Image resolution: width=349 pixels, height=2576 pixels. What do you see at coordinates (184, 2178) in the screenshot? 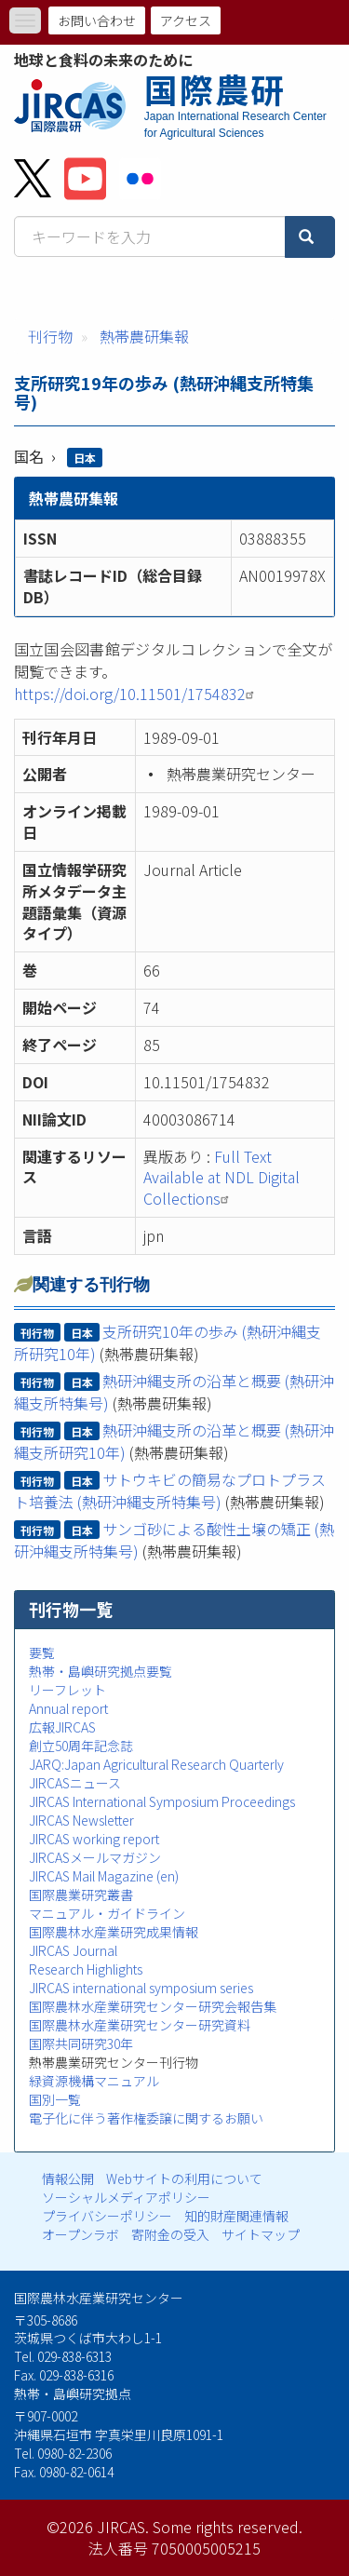
I see `Webサイトの利用について` at bounding box center [184, 2178].